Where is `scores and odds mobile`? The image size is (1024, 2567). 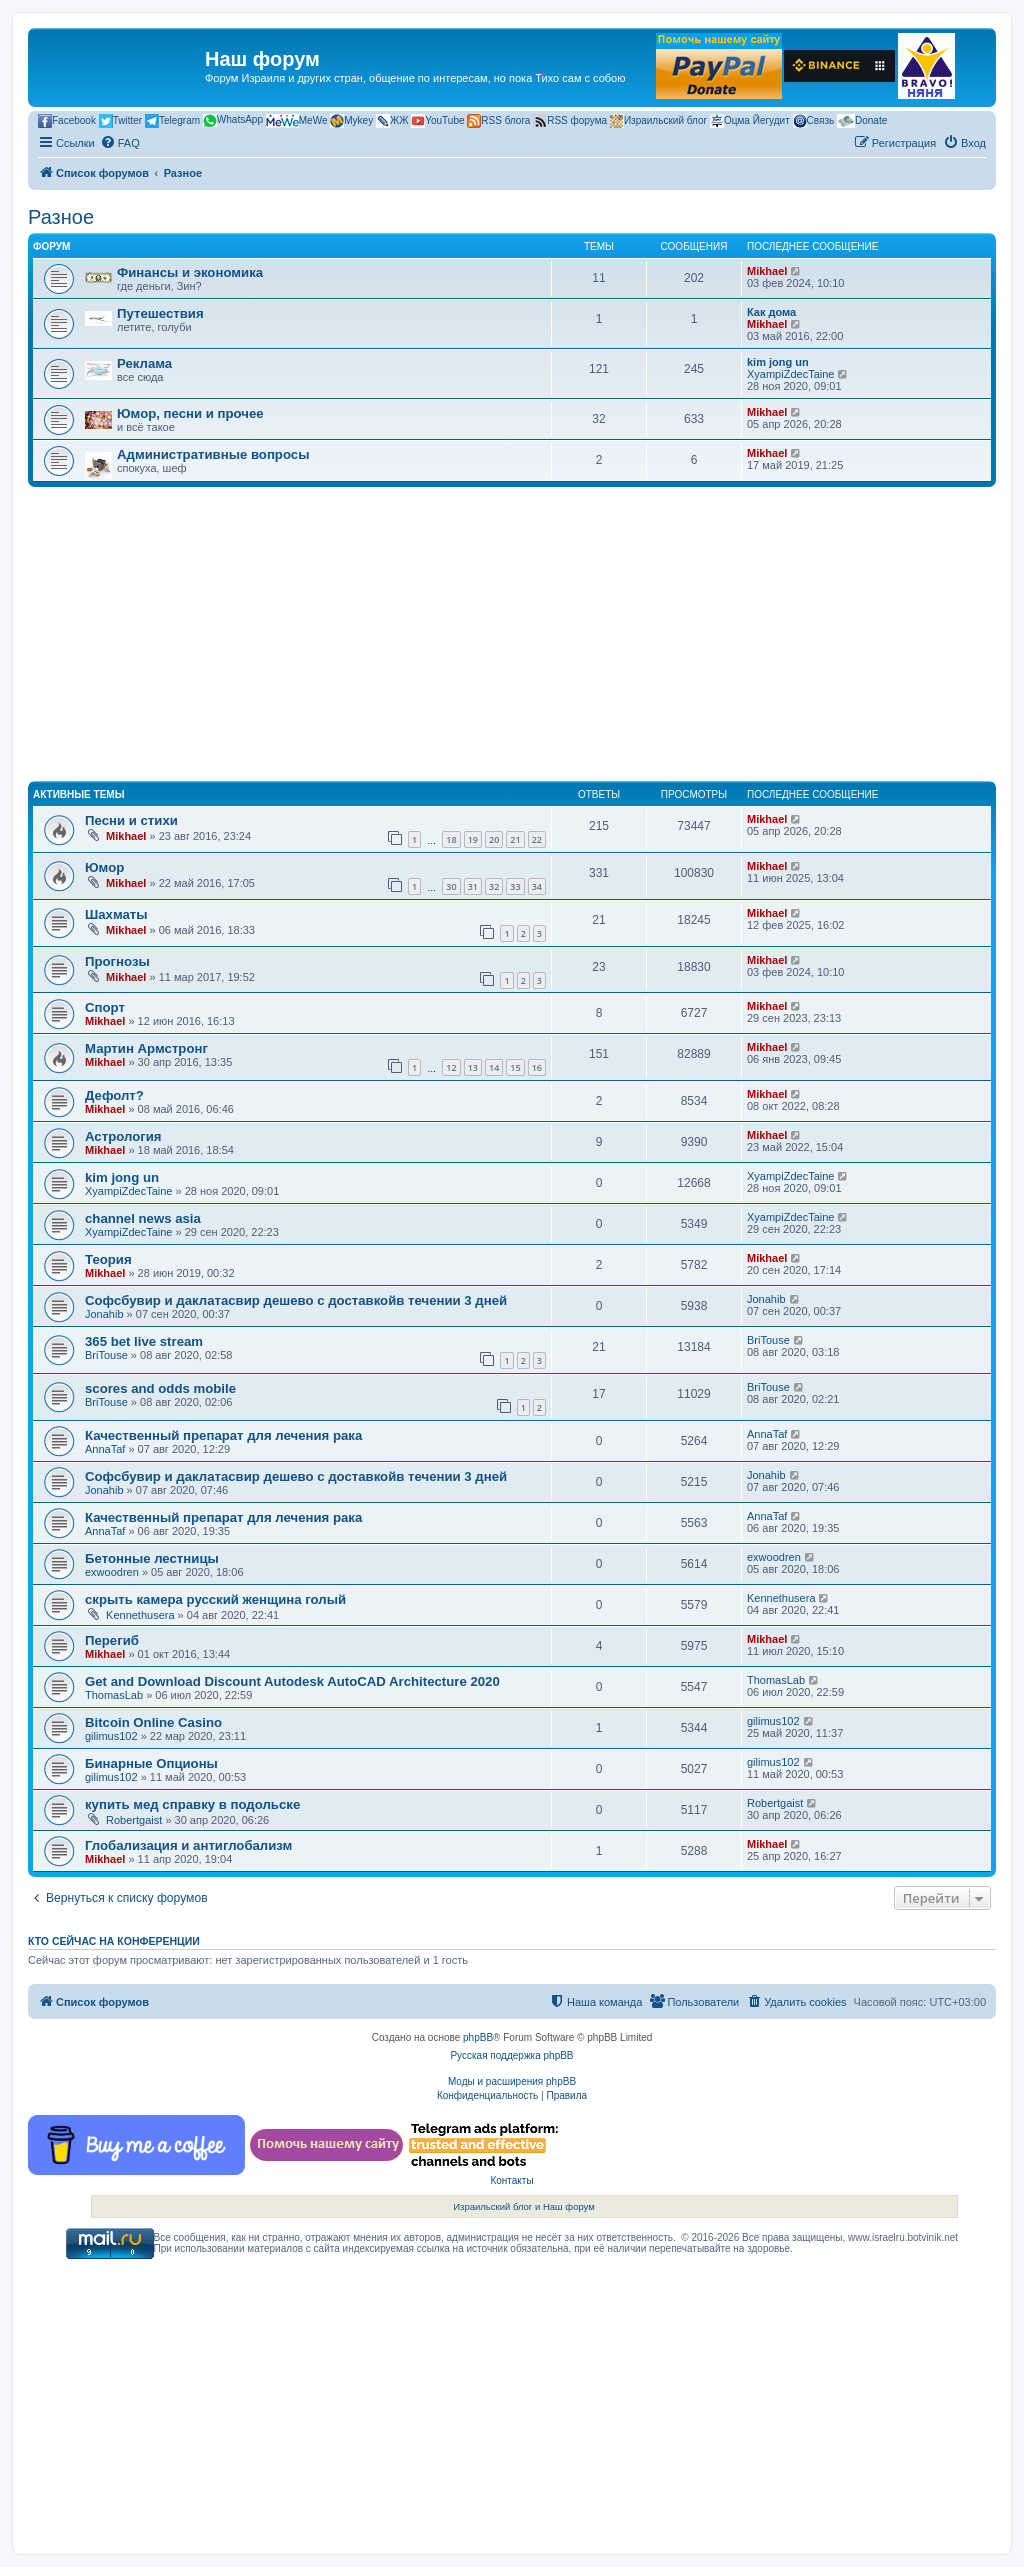
scores and odds mobile is located at coordinates (160, 1388).